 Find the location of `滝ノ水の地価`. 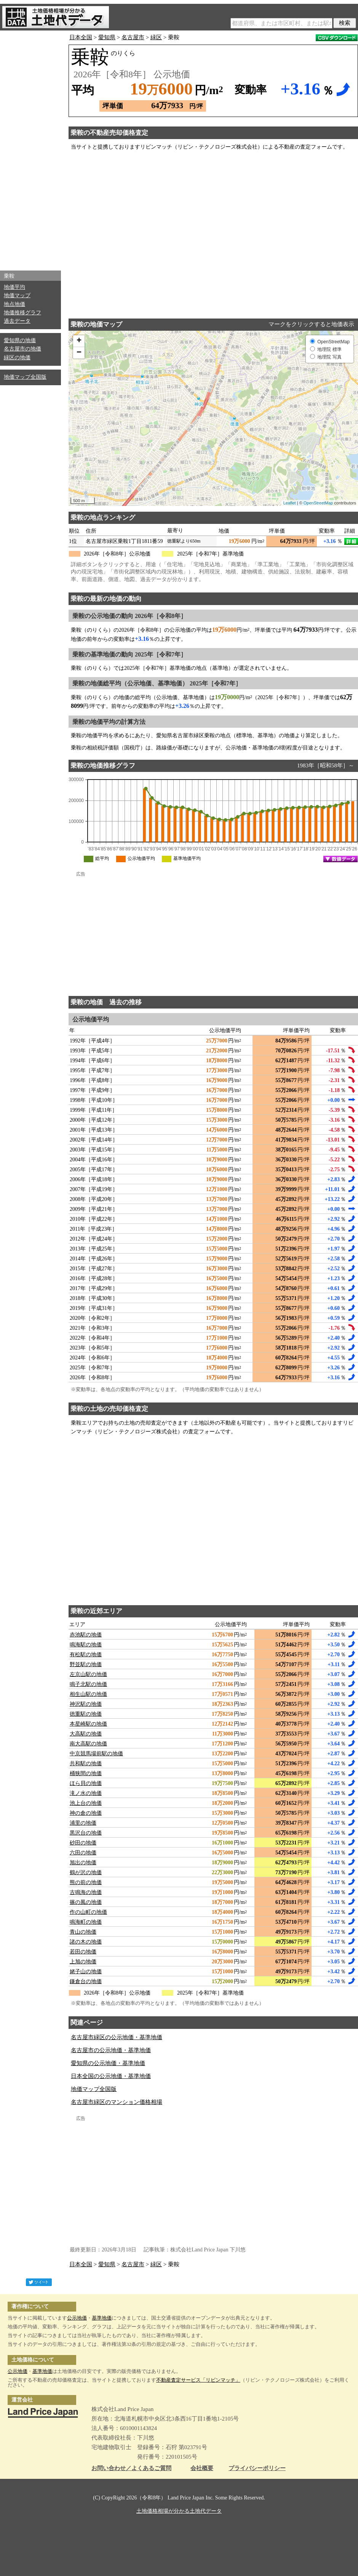

滝ノ水の地価 is located at coordinates (86, 1793).